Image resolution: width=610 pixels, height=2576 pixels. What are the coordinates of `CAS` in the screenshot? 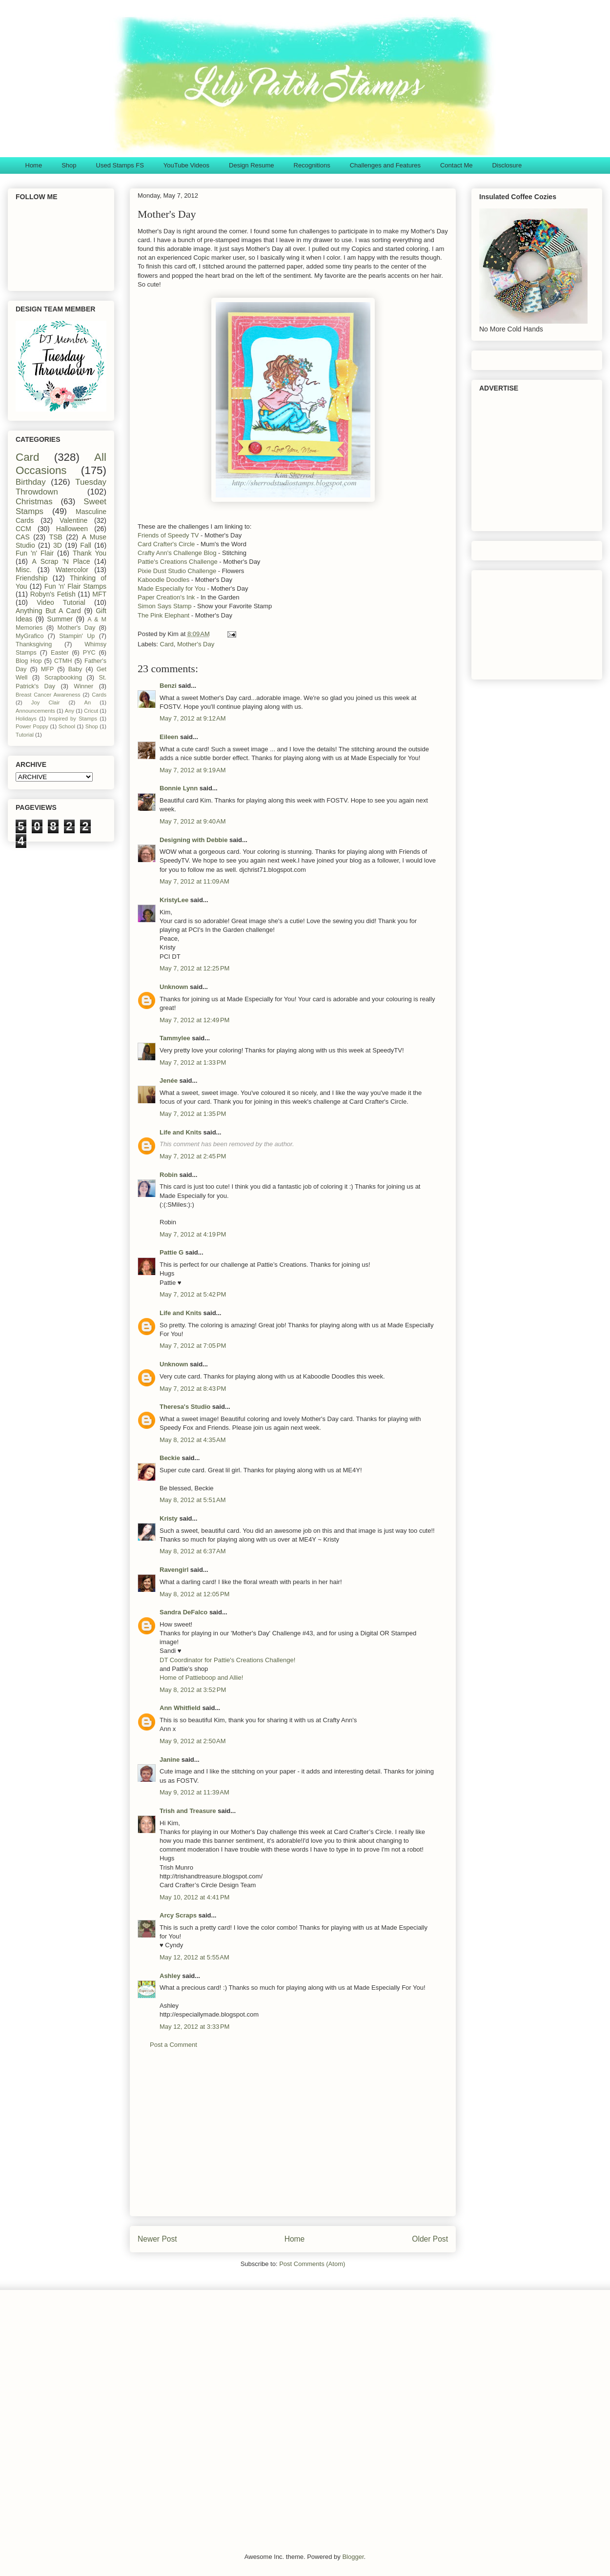 It's located at (23, 537).